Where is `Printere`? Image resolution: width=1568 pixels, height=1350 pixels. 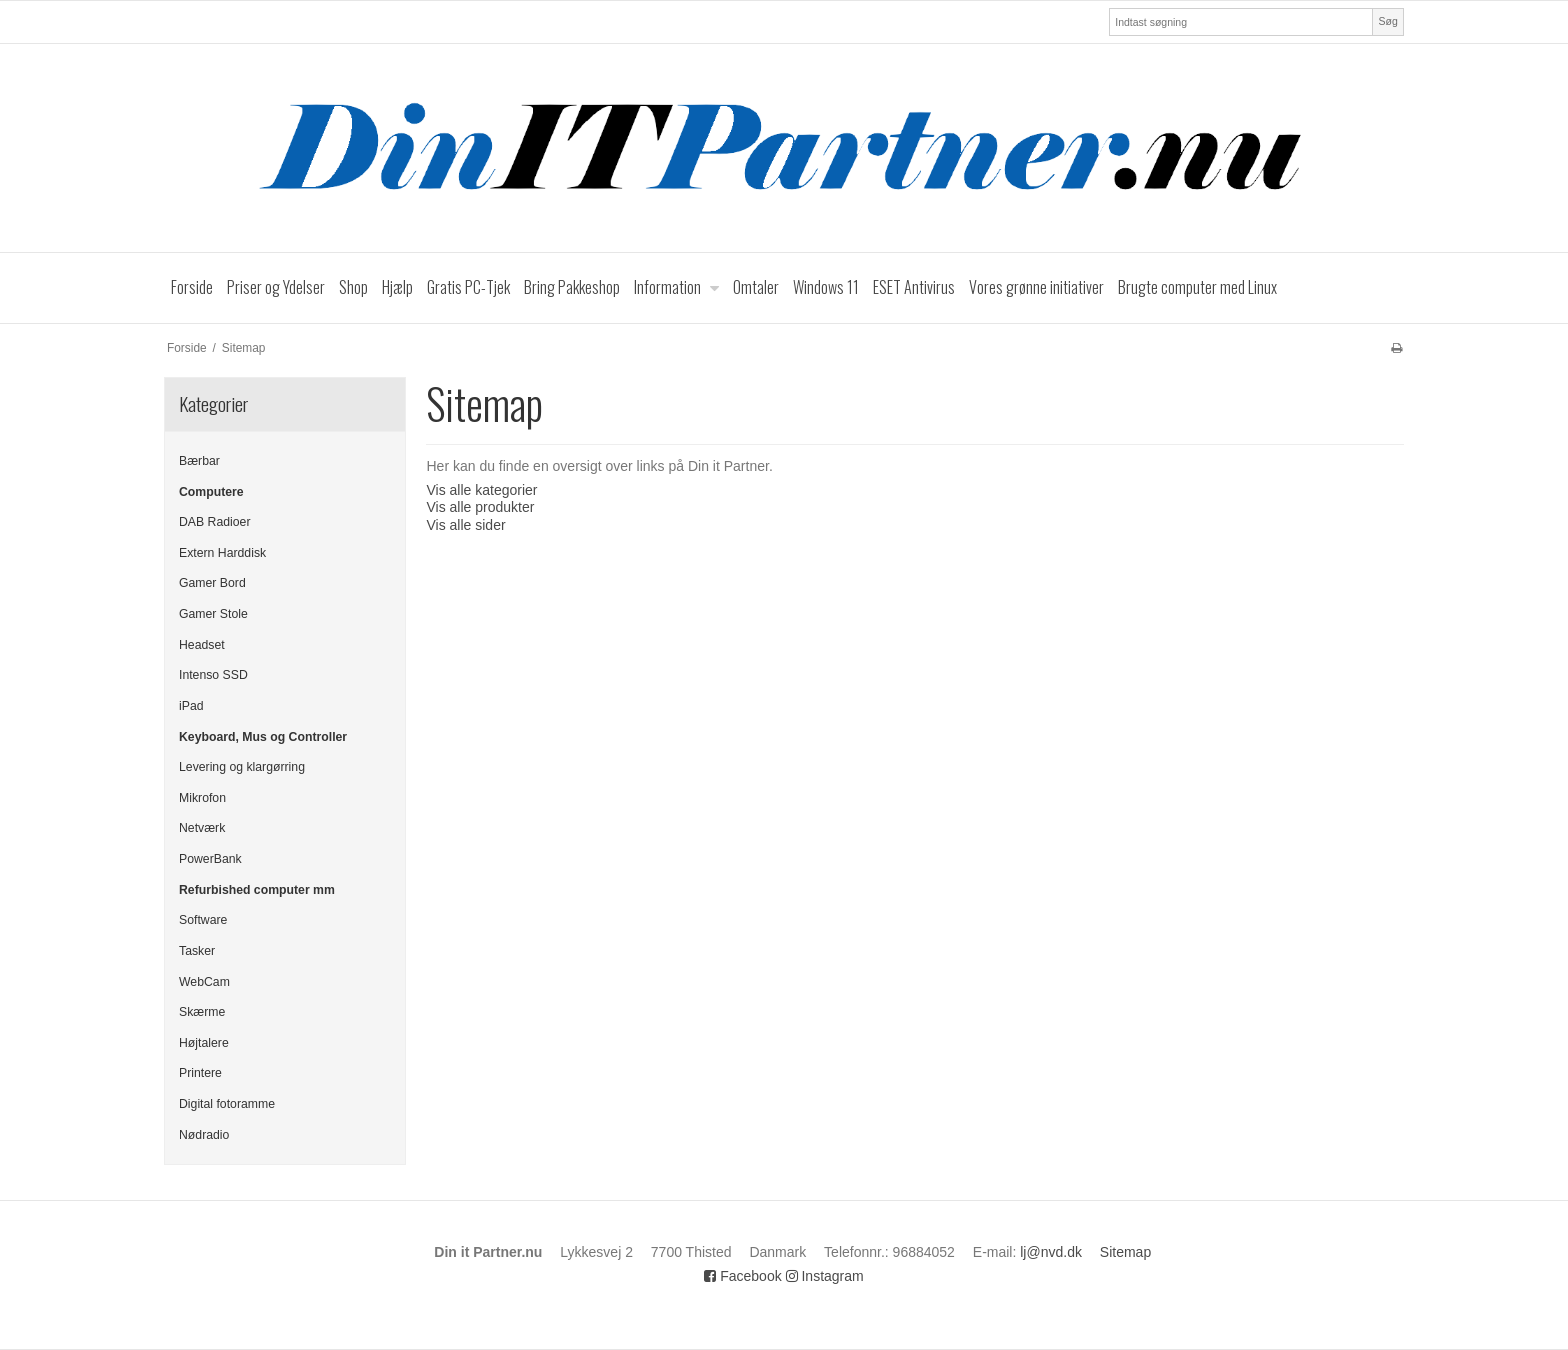
Printere is located at coordinates (200, 1073).